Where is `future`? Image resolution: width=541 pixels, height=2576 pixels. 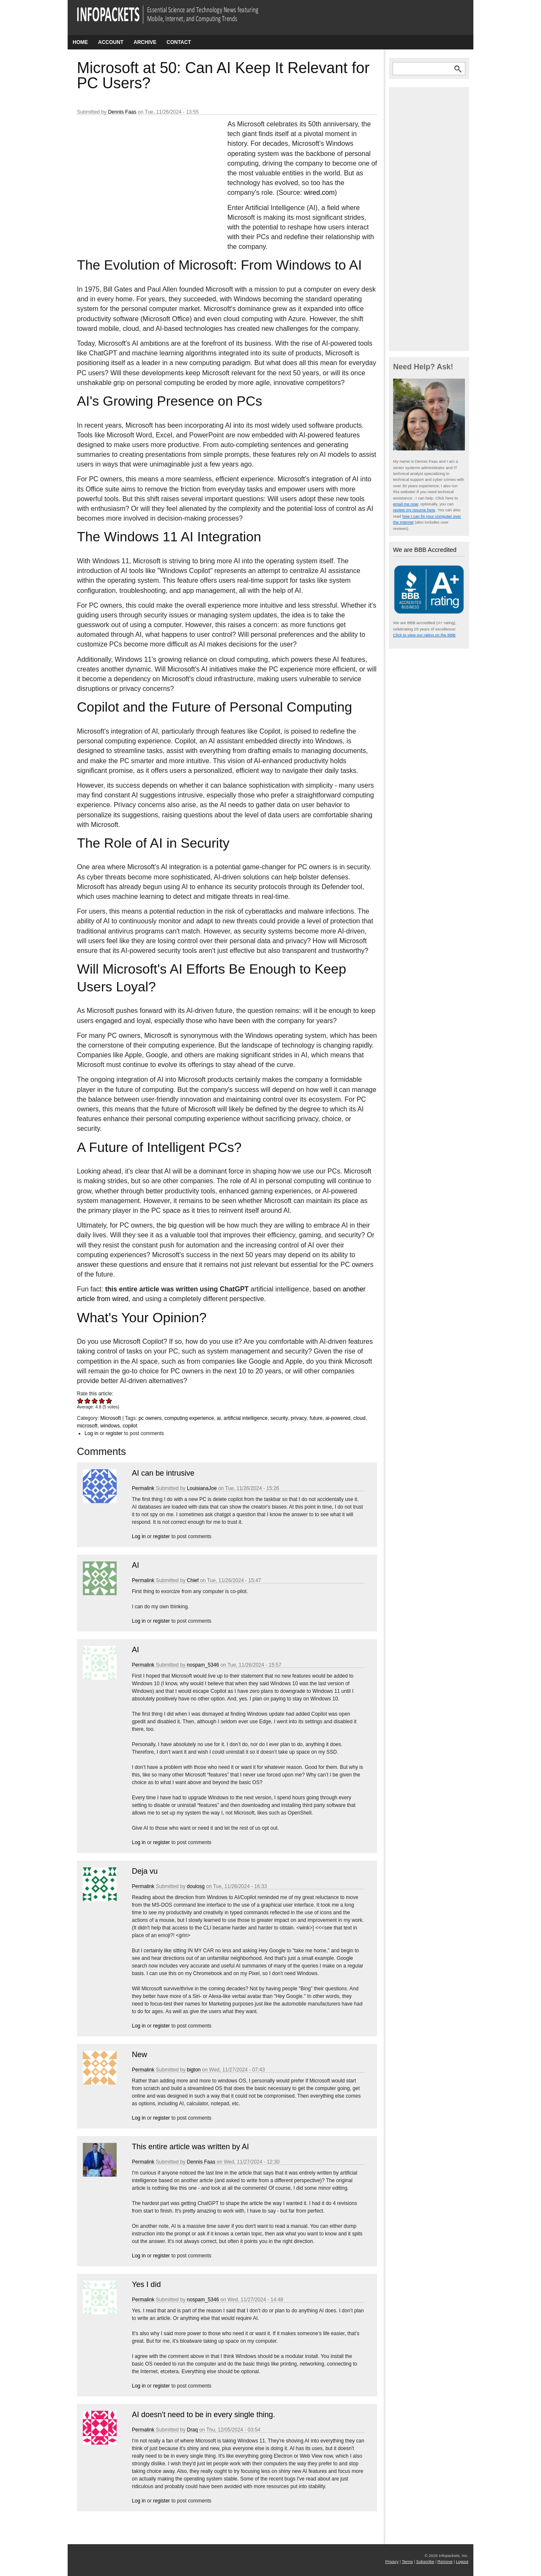
future is located at coordinates (316, 1418).